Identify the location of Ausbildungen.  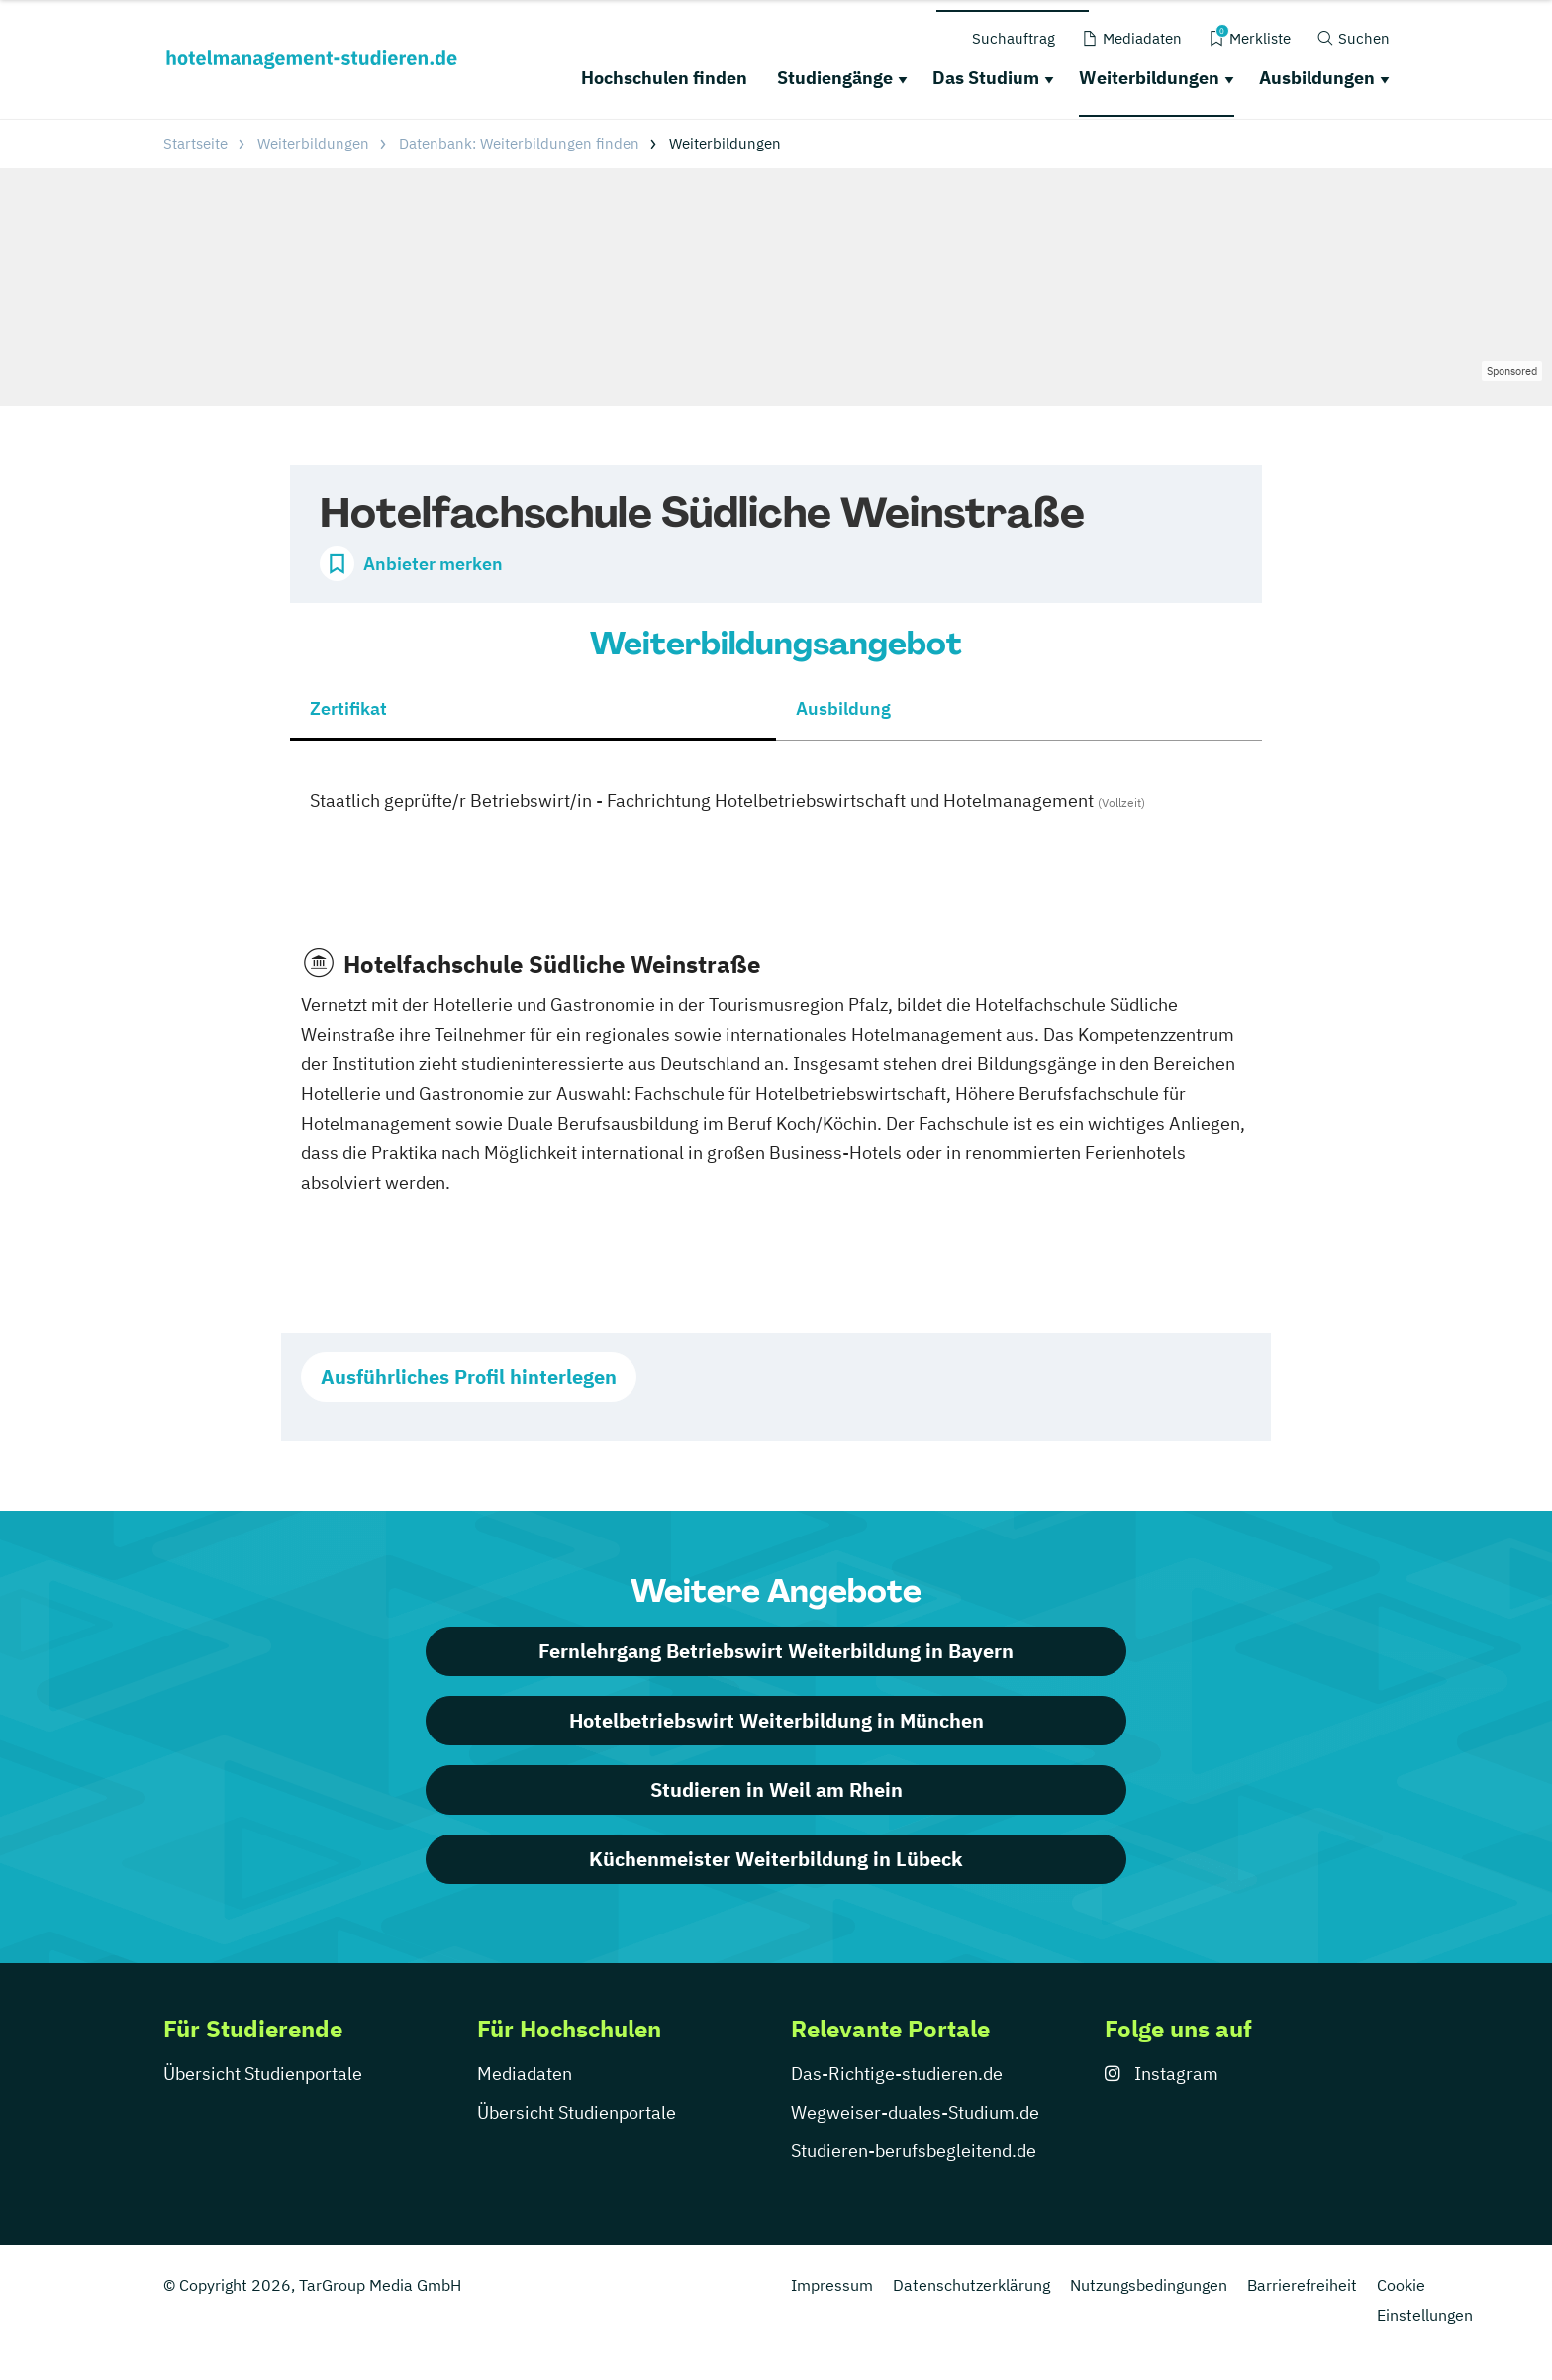
(1317, 77).